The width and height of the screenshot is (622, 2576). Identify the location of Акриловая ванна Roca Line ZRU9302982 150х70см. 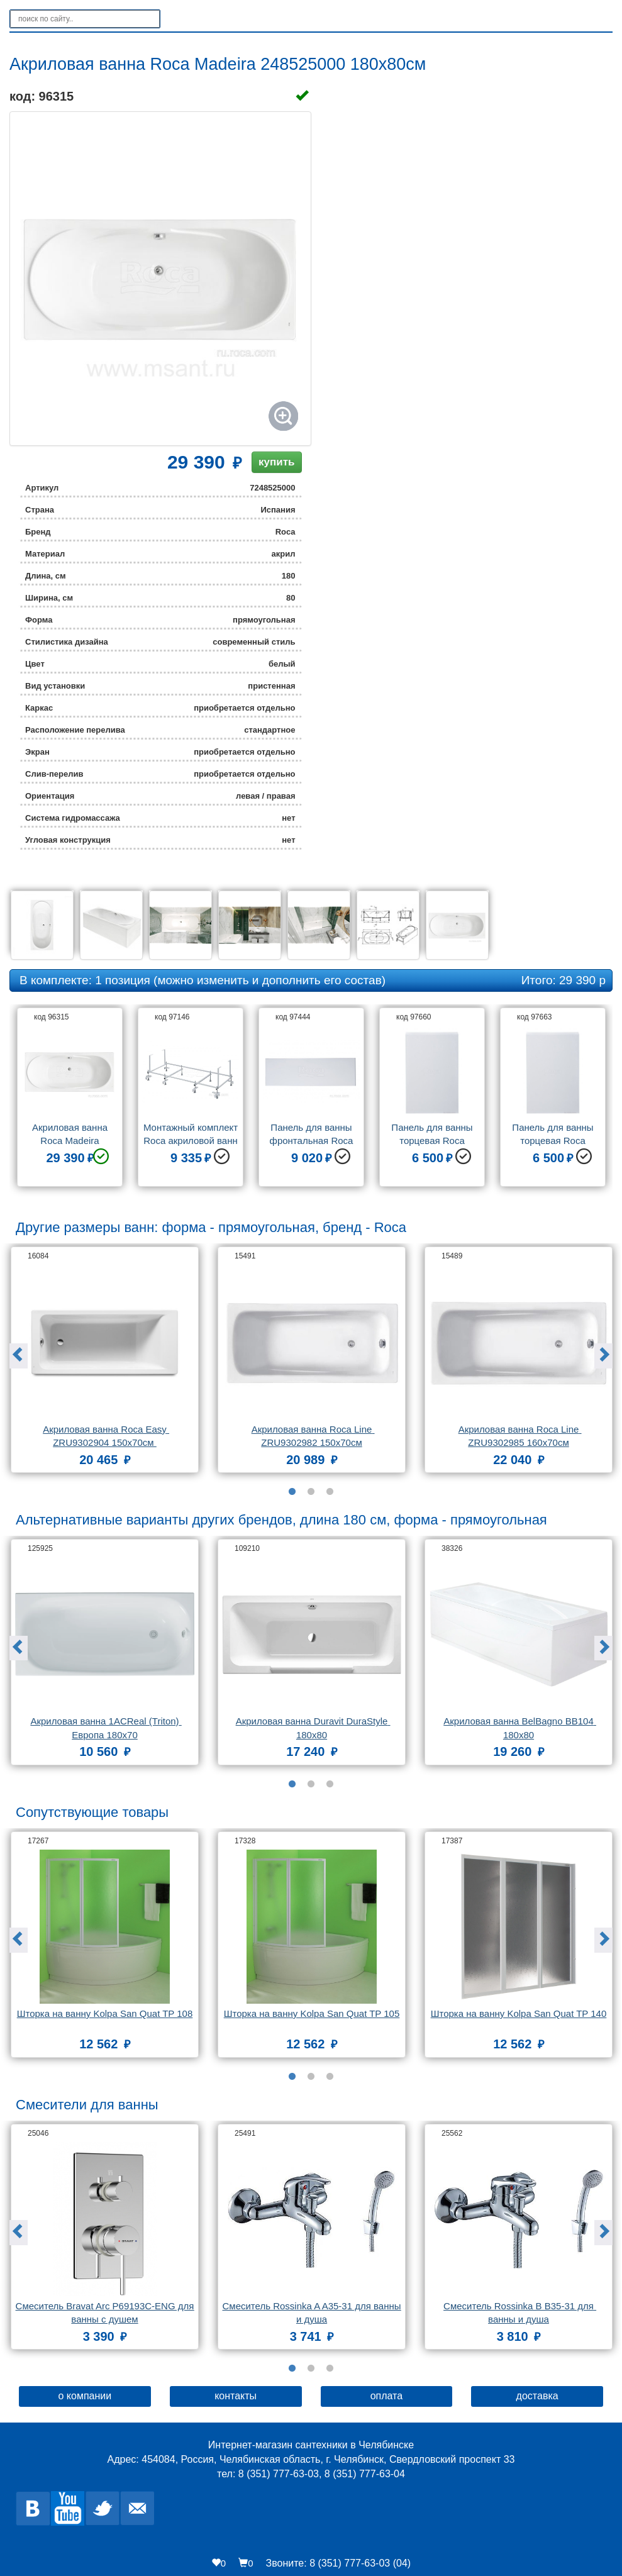
(313, 1436).